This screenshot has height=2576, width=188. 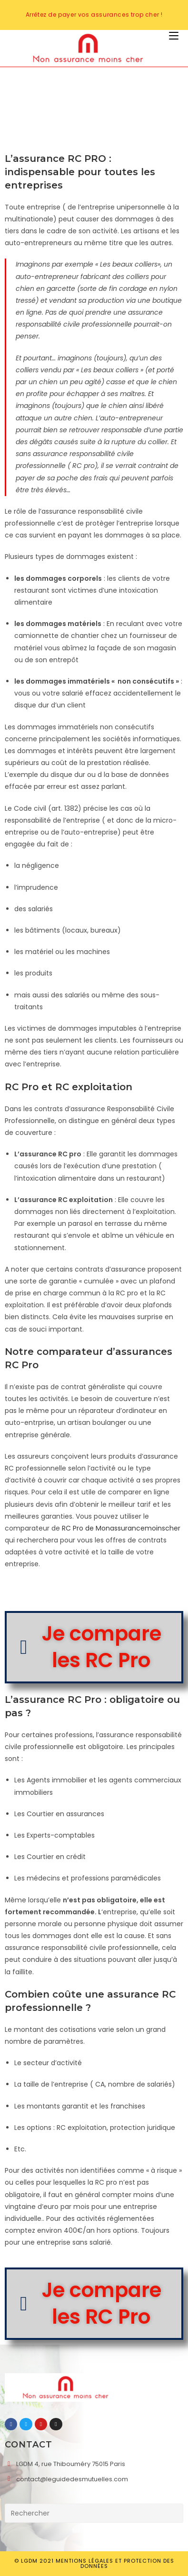 What do you see at coordinates (121, 1528) in the screenshot?
I see `RC Pro de Monassurancemoinscher` at bounding box center [121, 1528].